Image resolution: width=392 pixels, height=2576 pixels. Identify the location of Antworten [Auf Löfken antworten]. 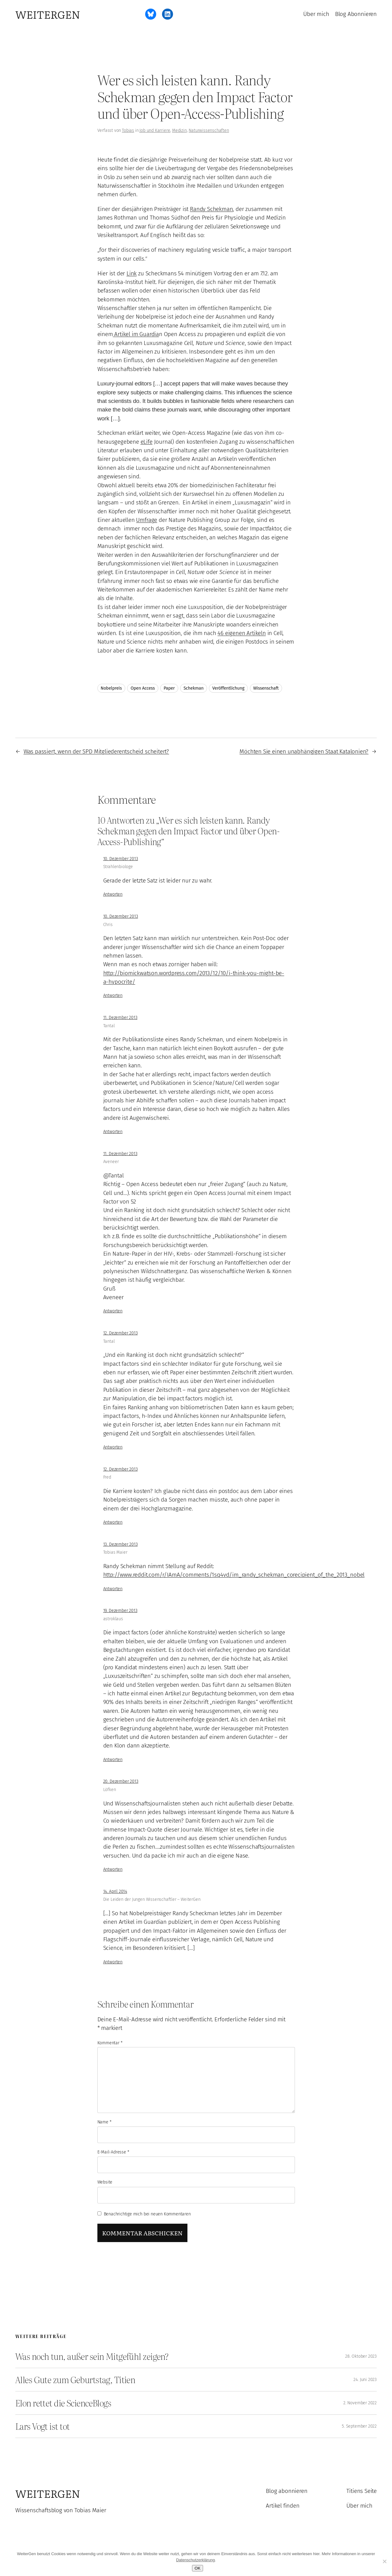
(113, 1869).